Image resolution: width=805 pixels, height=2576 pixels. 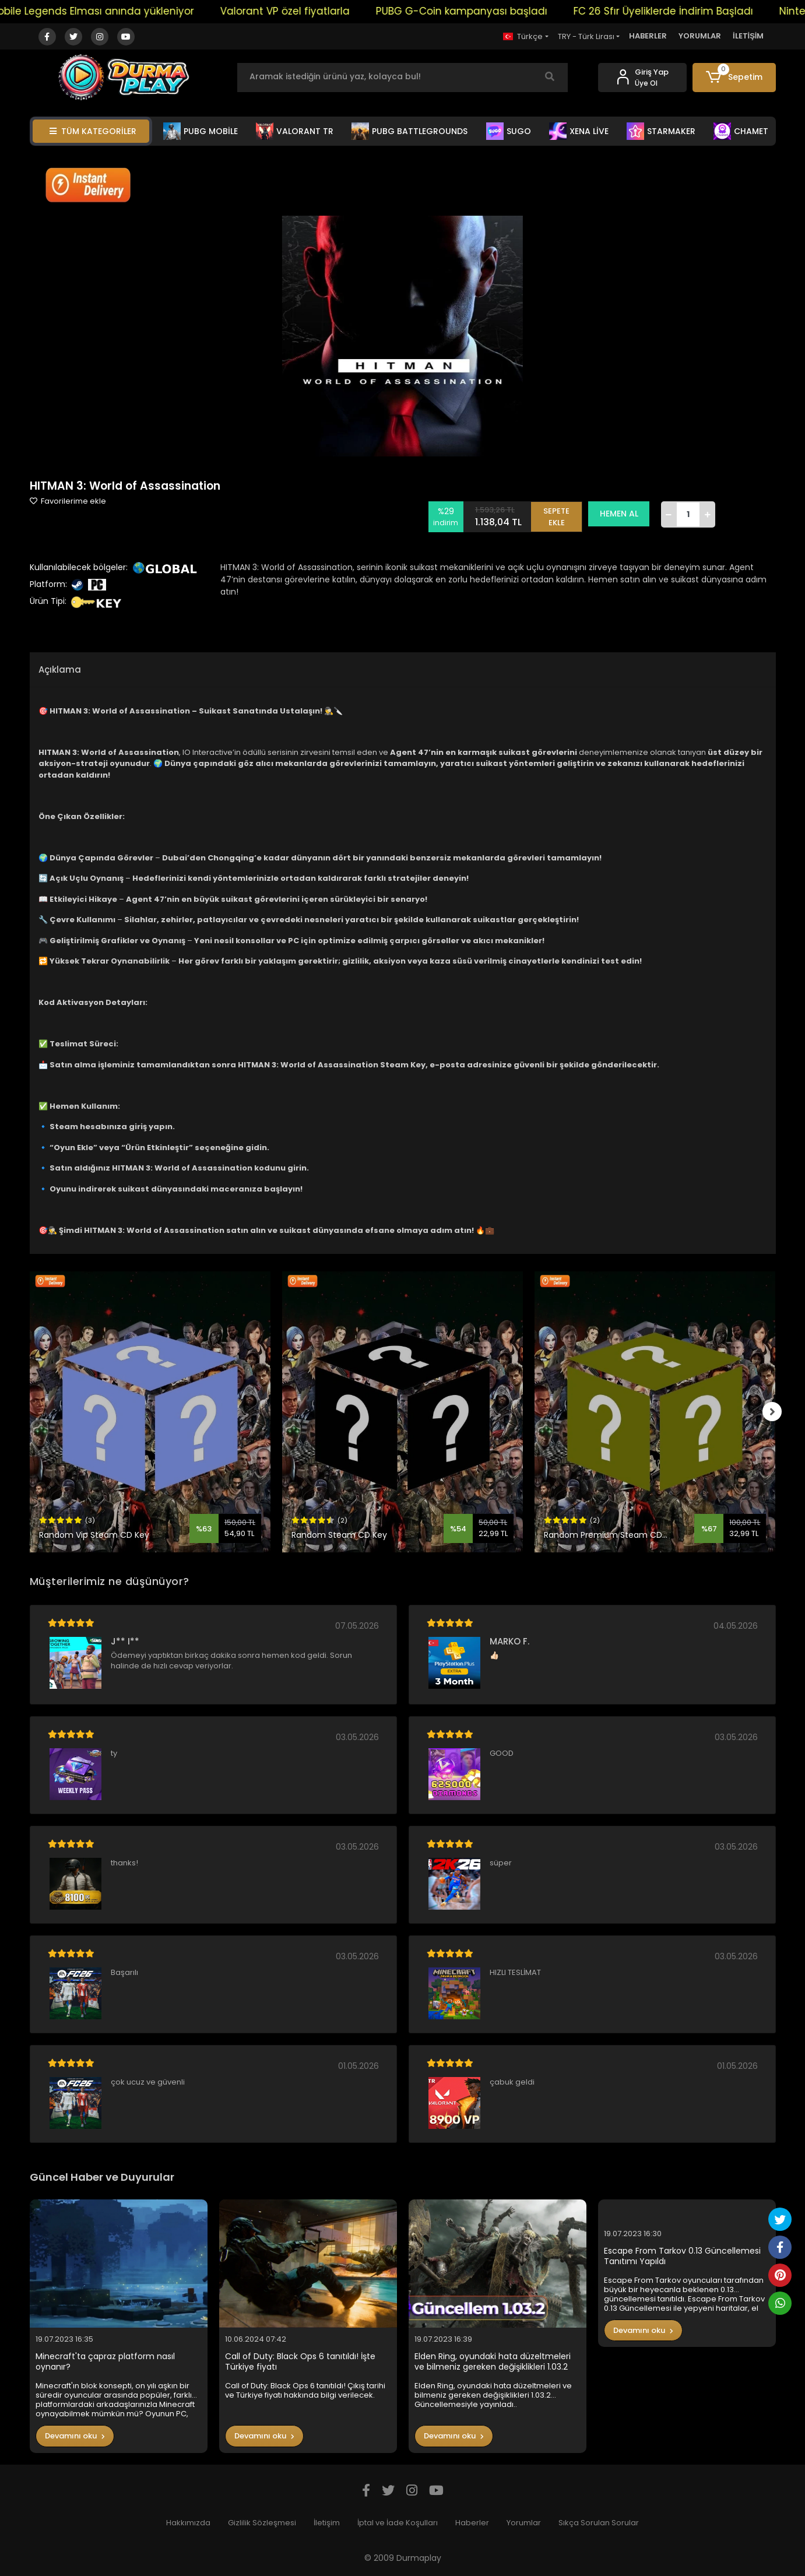 What do you see at coordinates (300, 2362) in the screenshot?
I see `Call of Duty: Black Ops 6 tanıtıldı! İşte Türkiye fiyatı` at bounding box center [300, 2362].